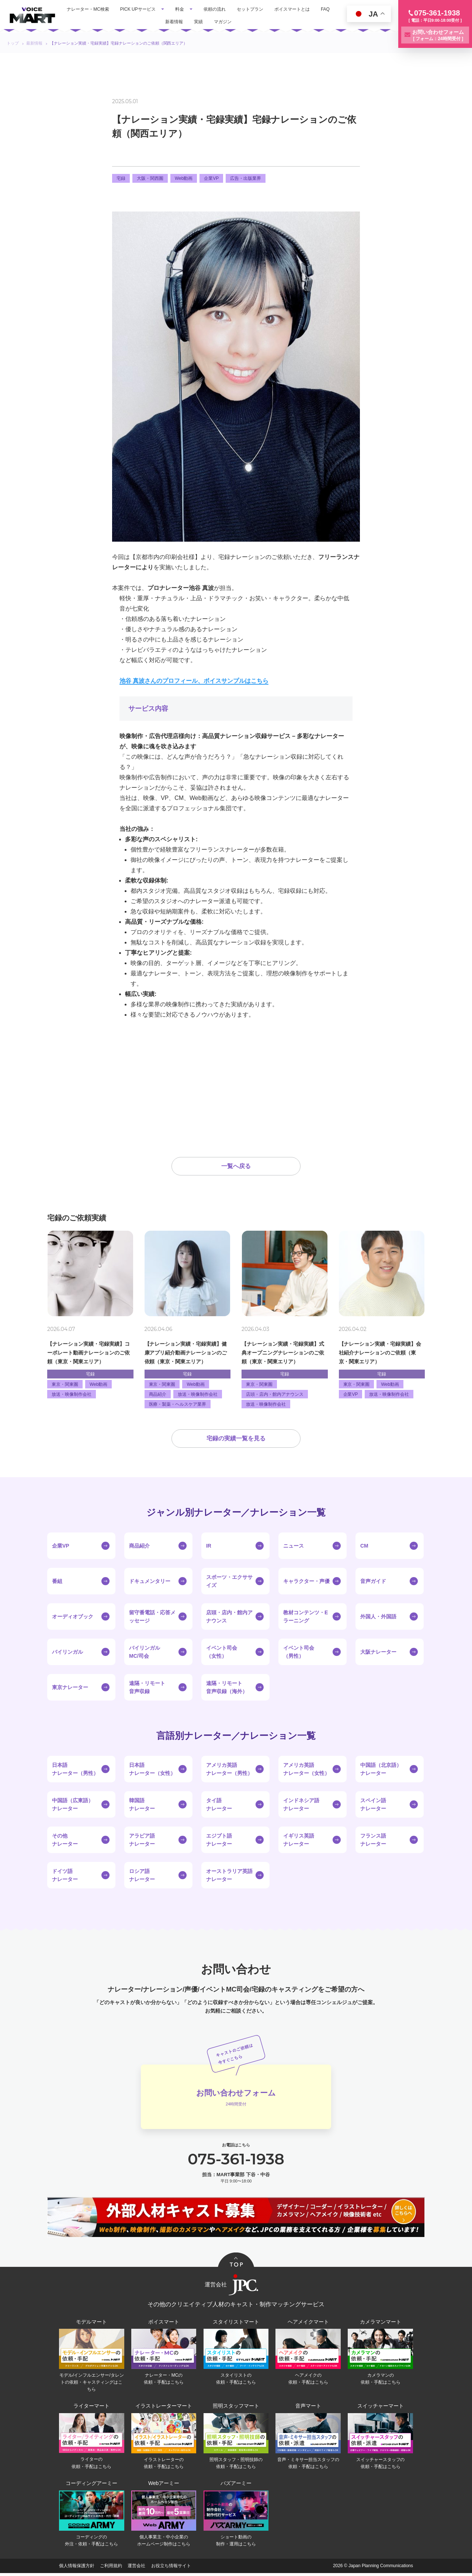  What do you see at coordinates (245, 178) in the screenshot?
I see `広告・出版業界` at bounding box center [245, 178].